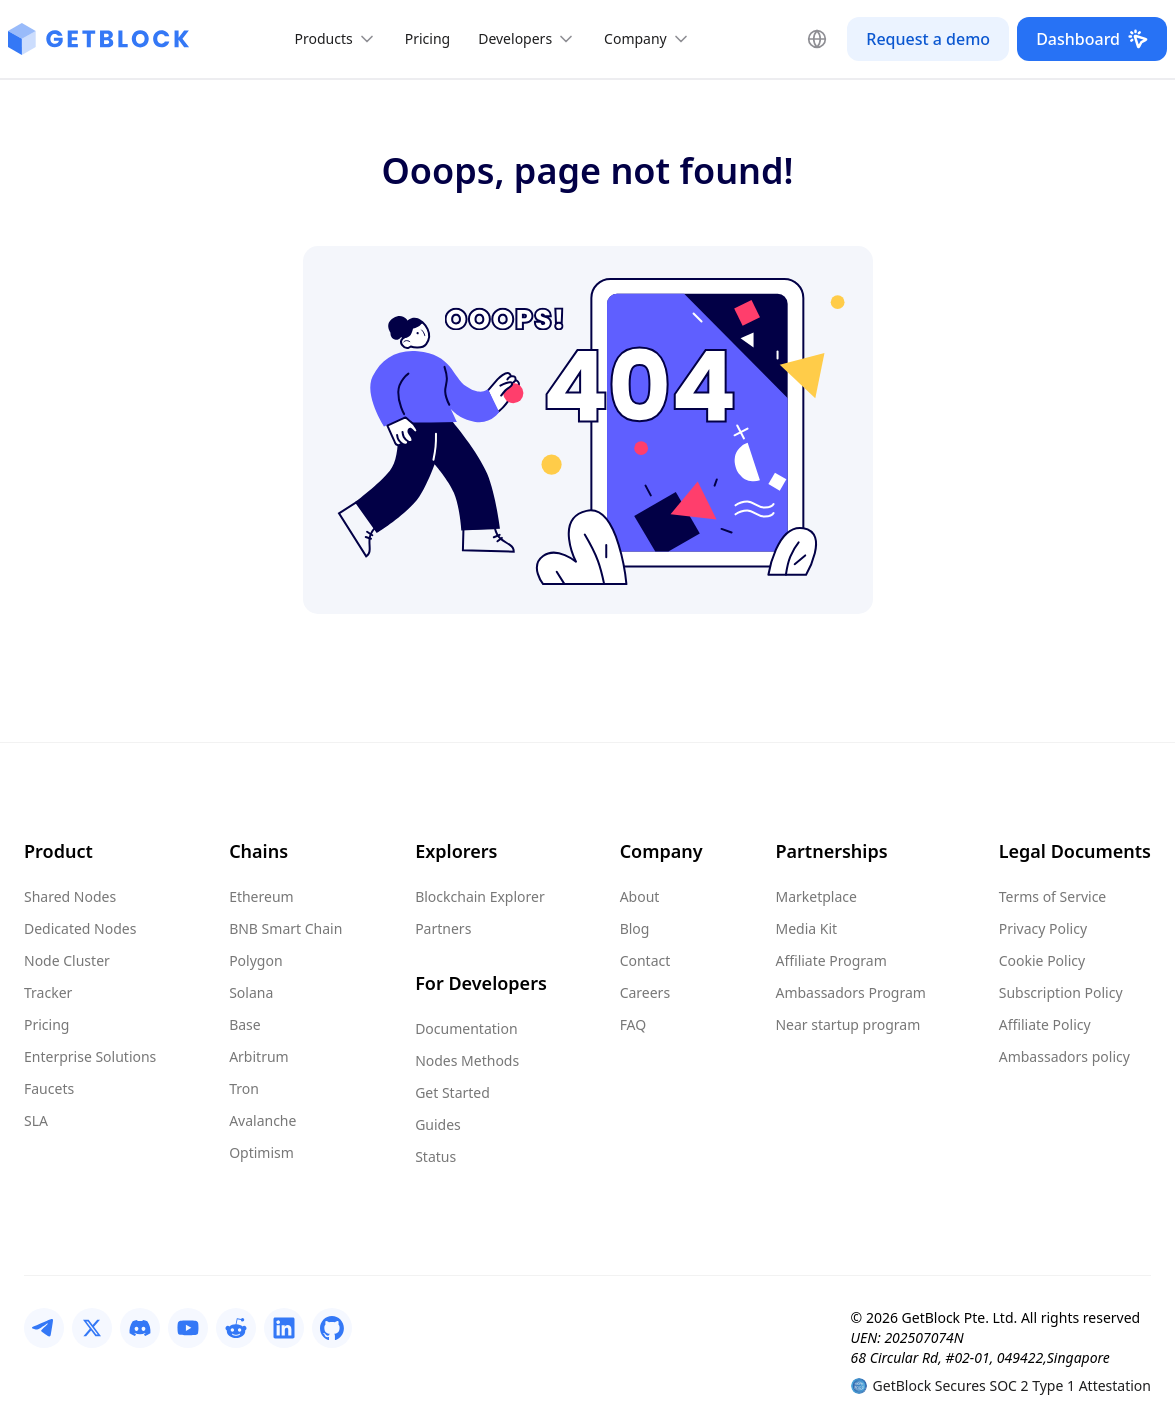 This screenshot has height=1428, width=1175. I want to click on Subscription Policy, so click(1061, 992).